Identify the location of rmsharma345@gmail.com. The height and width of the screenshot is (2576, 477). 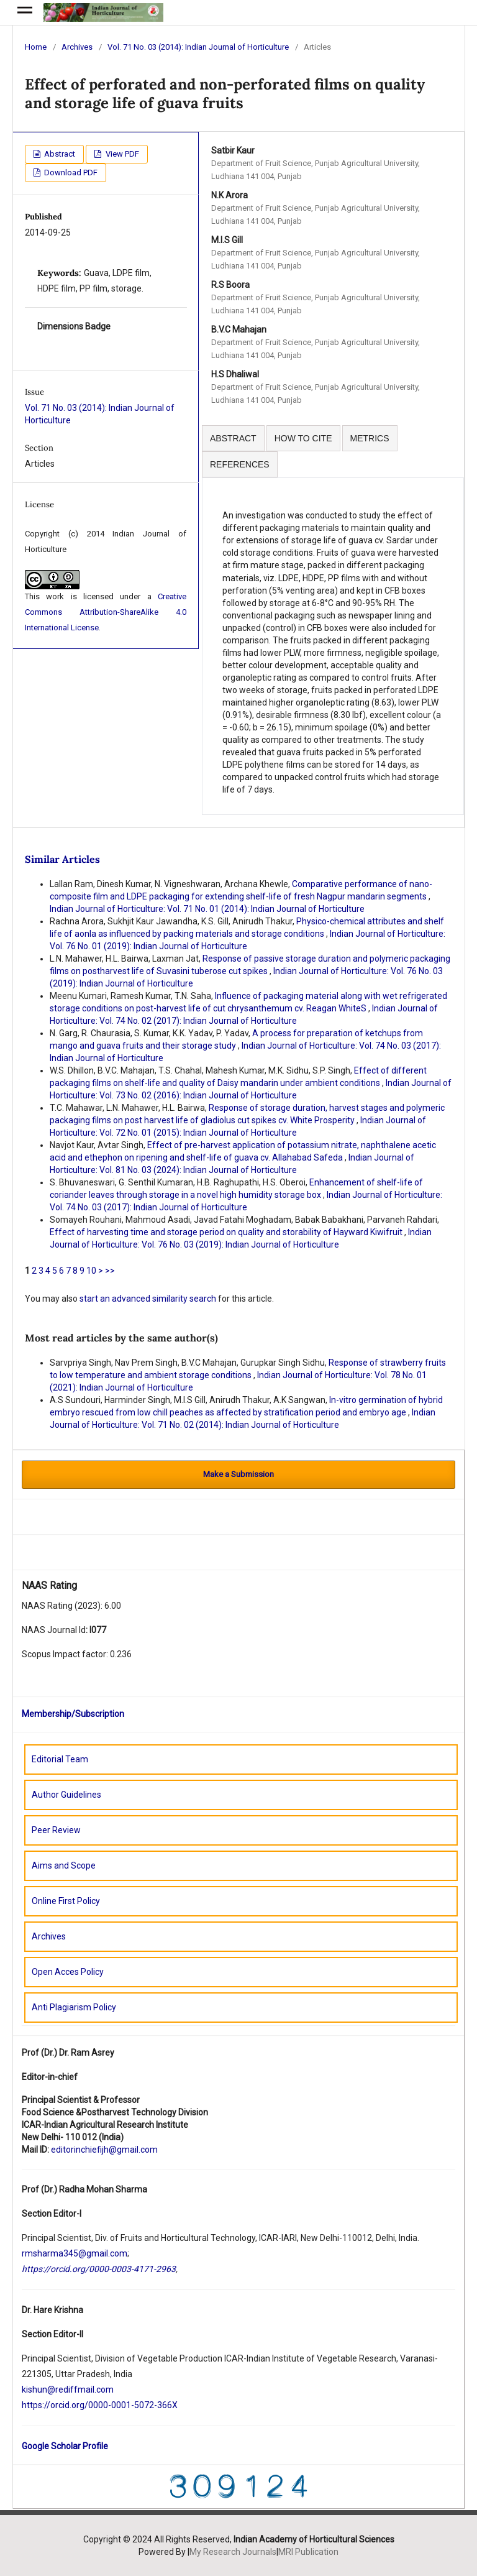
(74, 2253).